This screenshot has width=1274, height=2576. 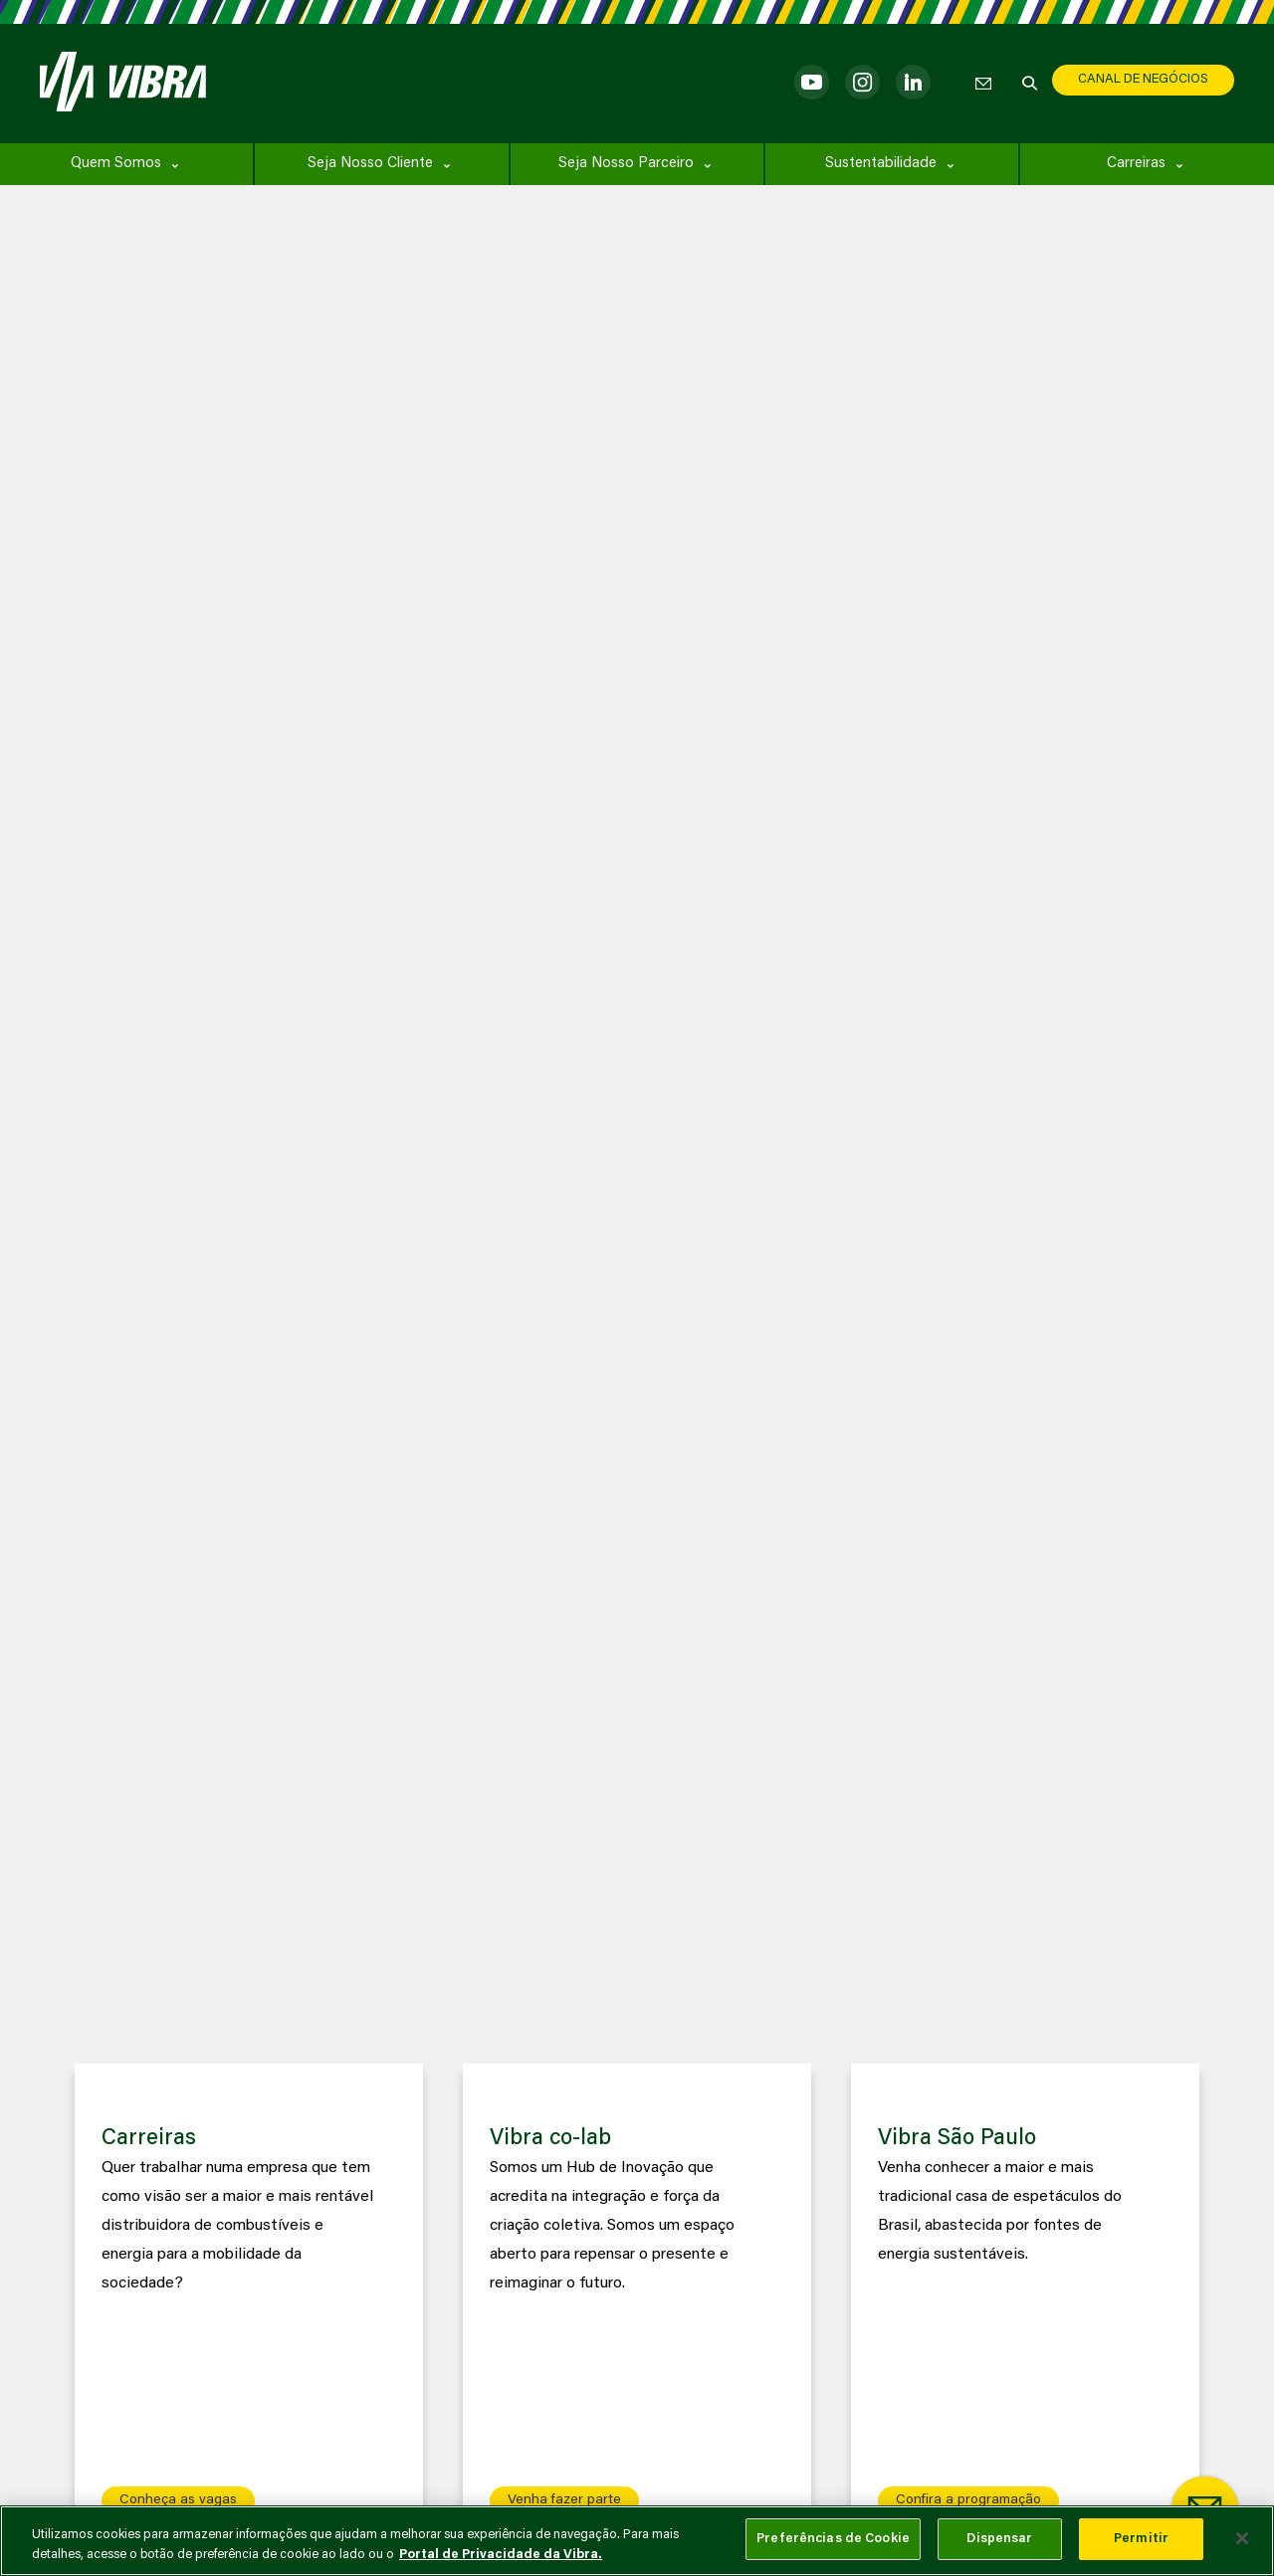 I want to click on Sustentabilidade, so click(x=881, y=163).